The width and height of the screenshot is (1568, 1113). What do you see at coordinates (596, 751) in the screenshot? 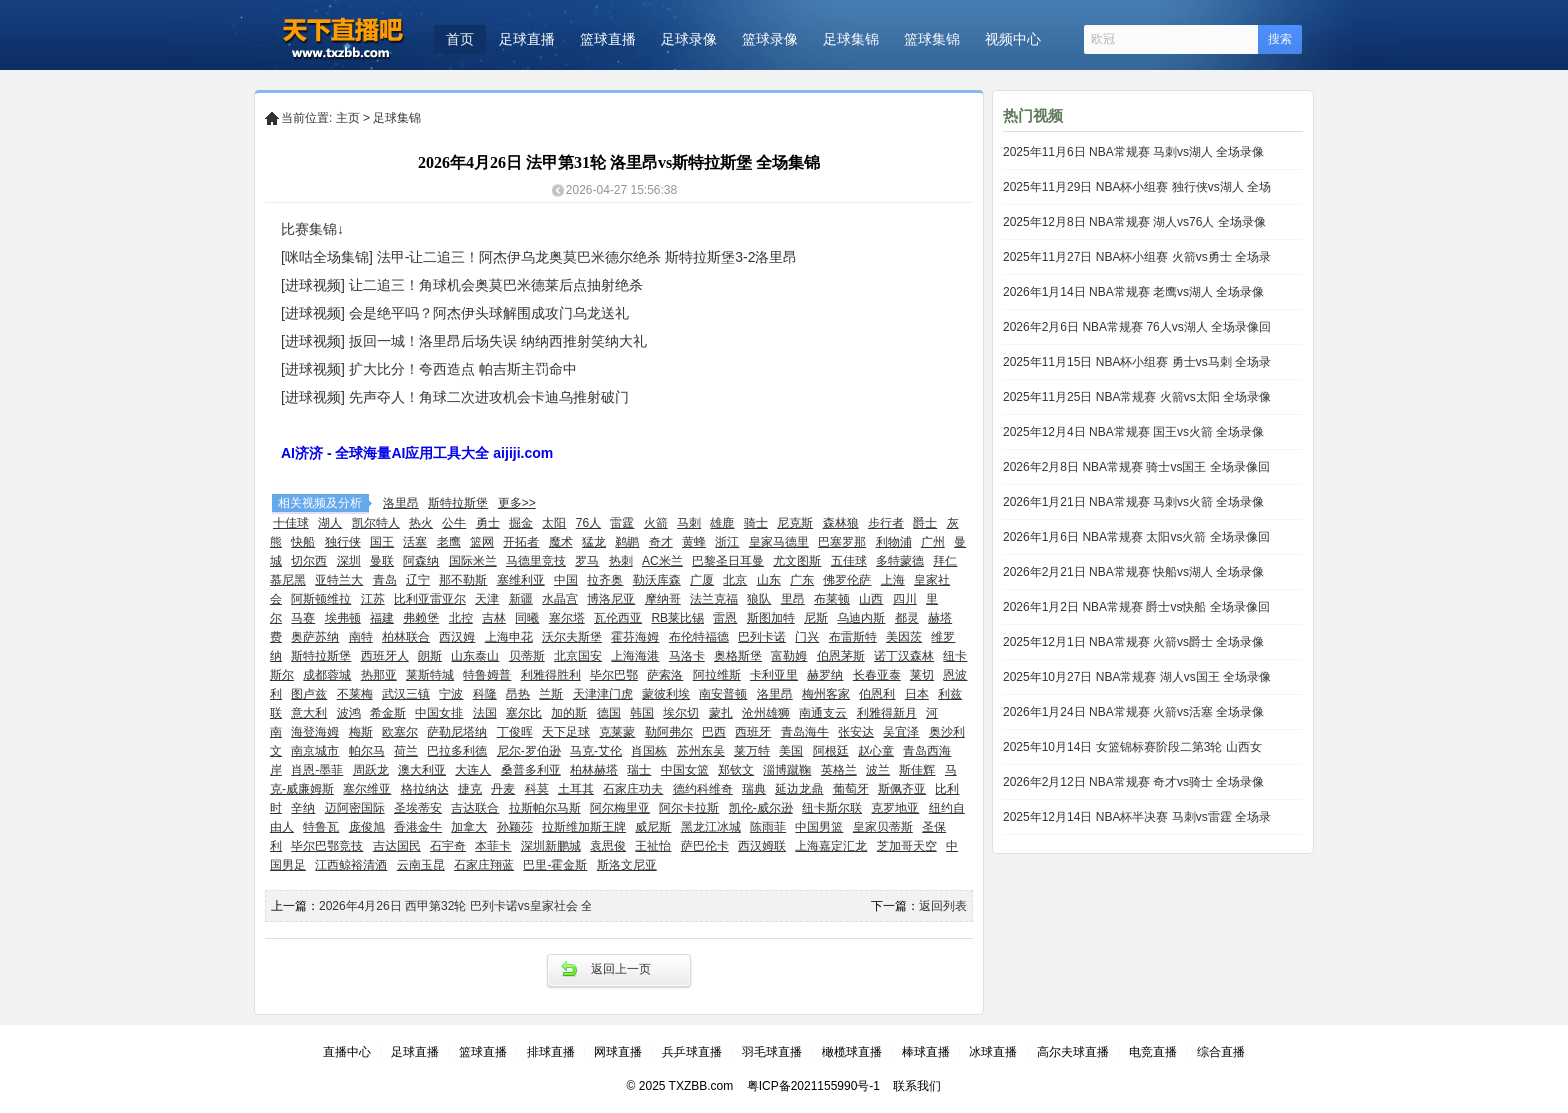
I see `马克-艾伦` at bounding box center [596, 751].